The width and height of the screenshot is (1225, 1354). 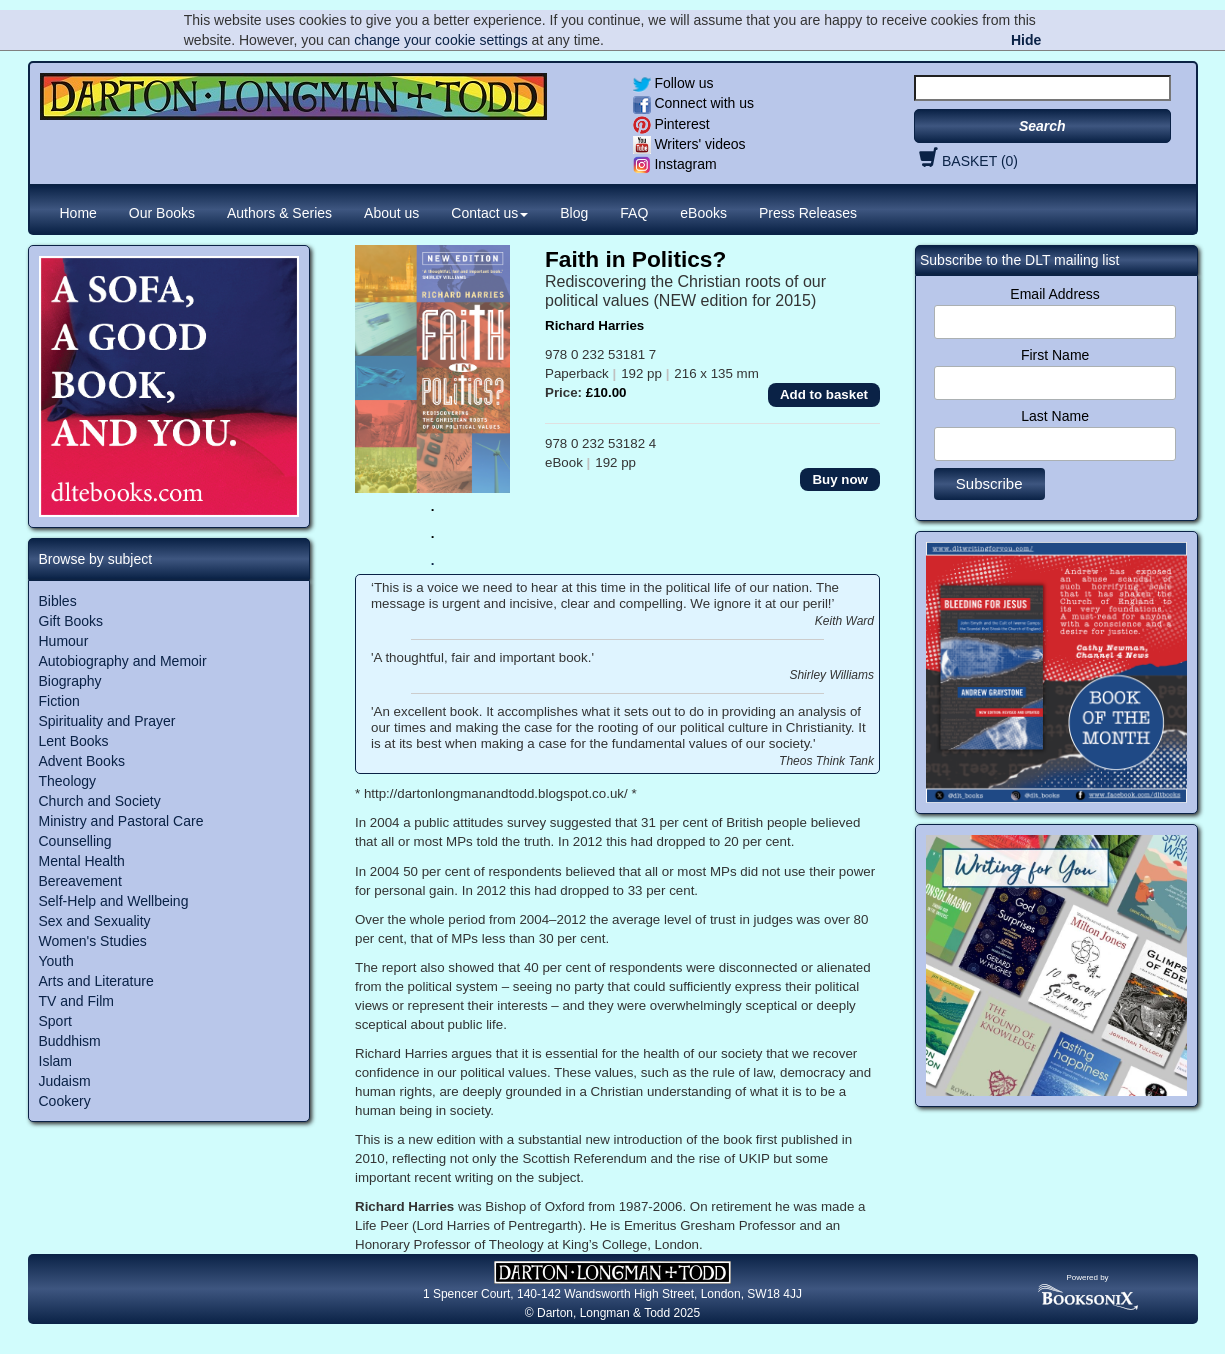 What do you see at coordinates (93, 941) in the screenshot?
I see `Women's Studies` at bounding box center [93, 941].